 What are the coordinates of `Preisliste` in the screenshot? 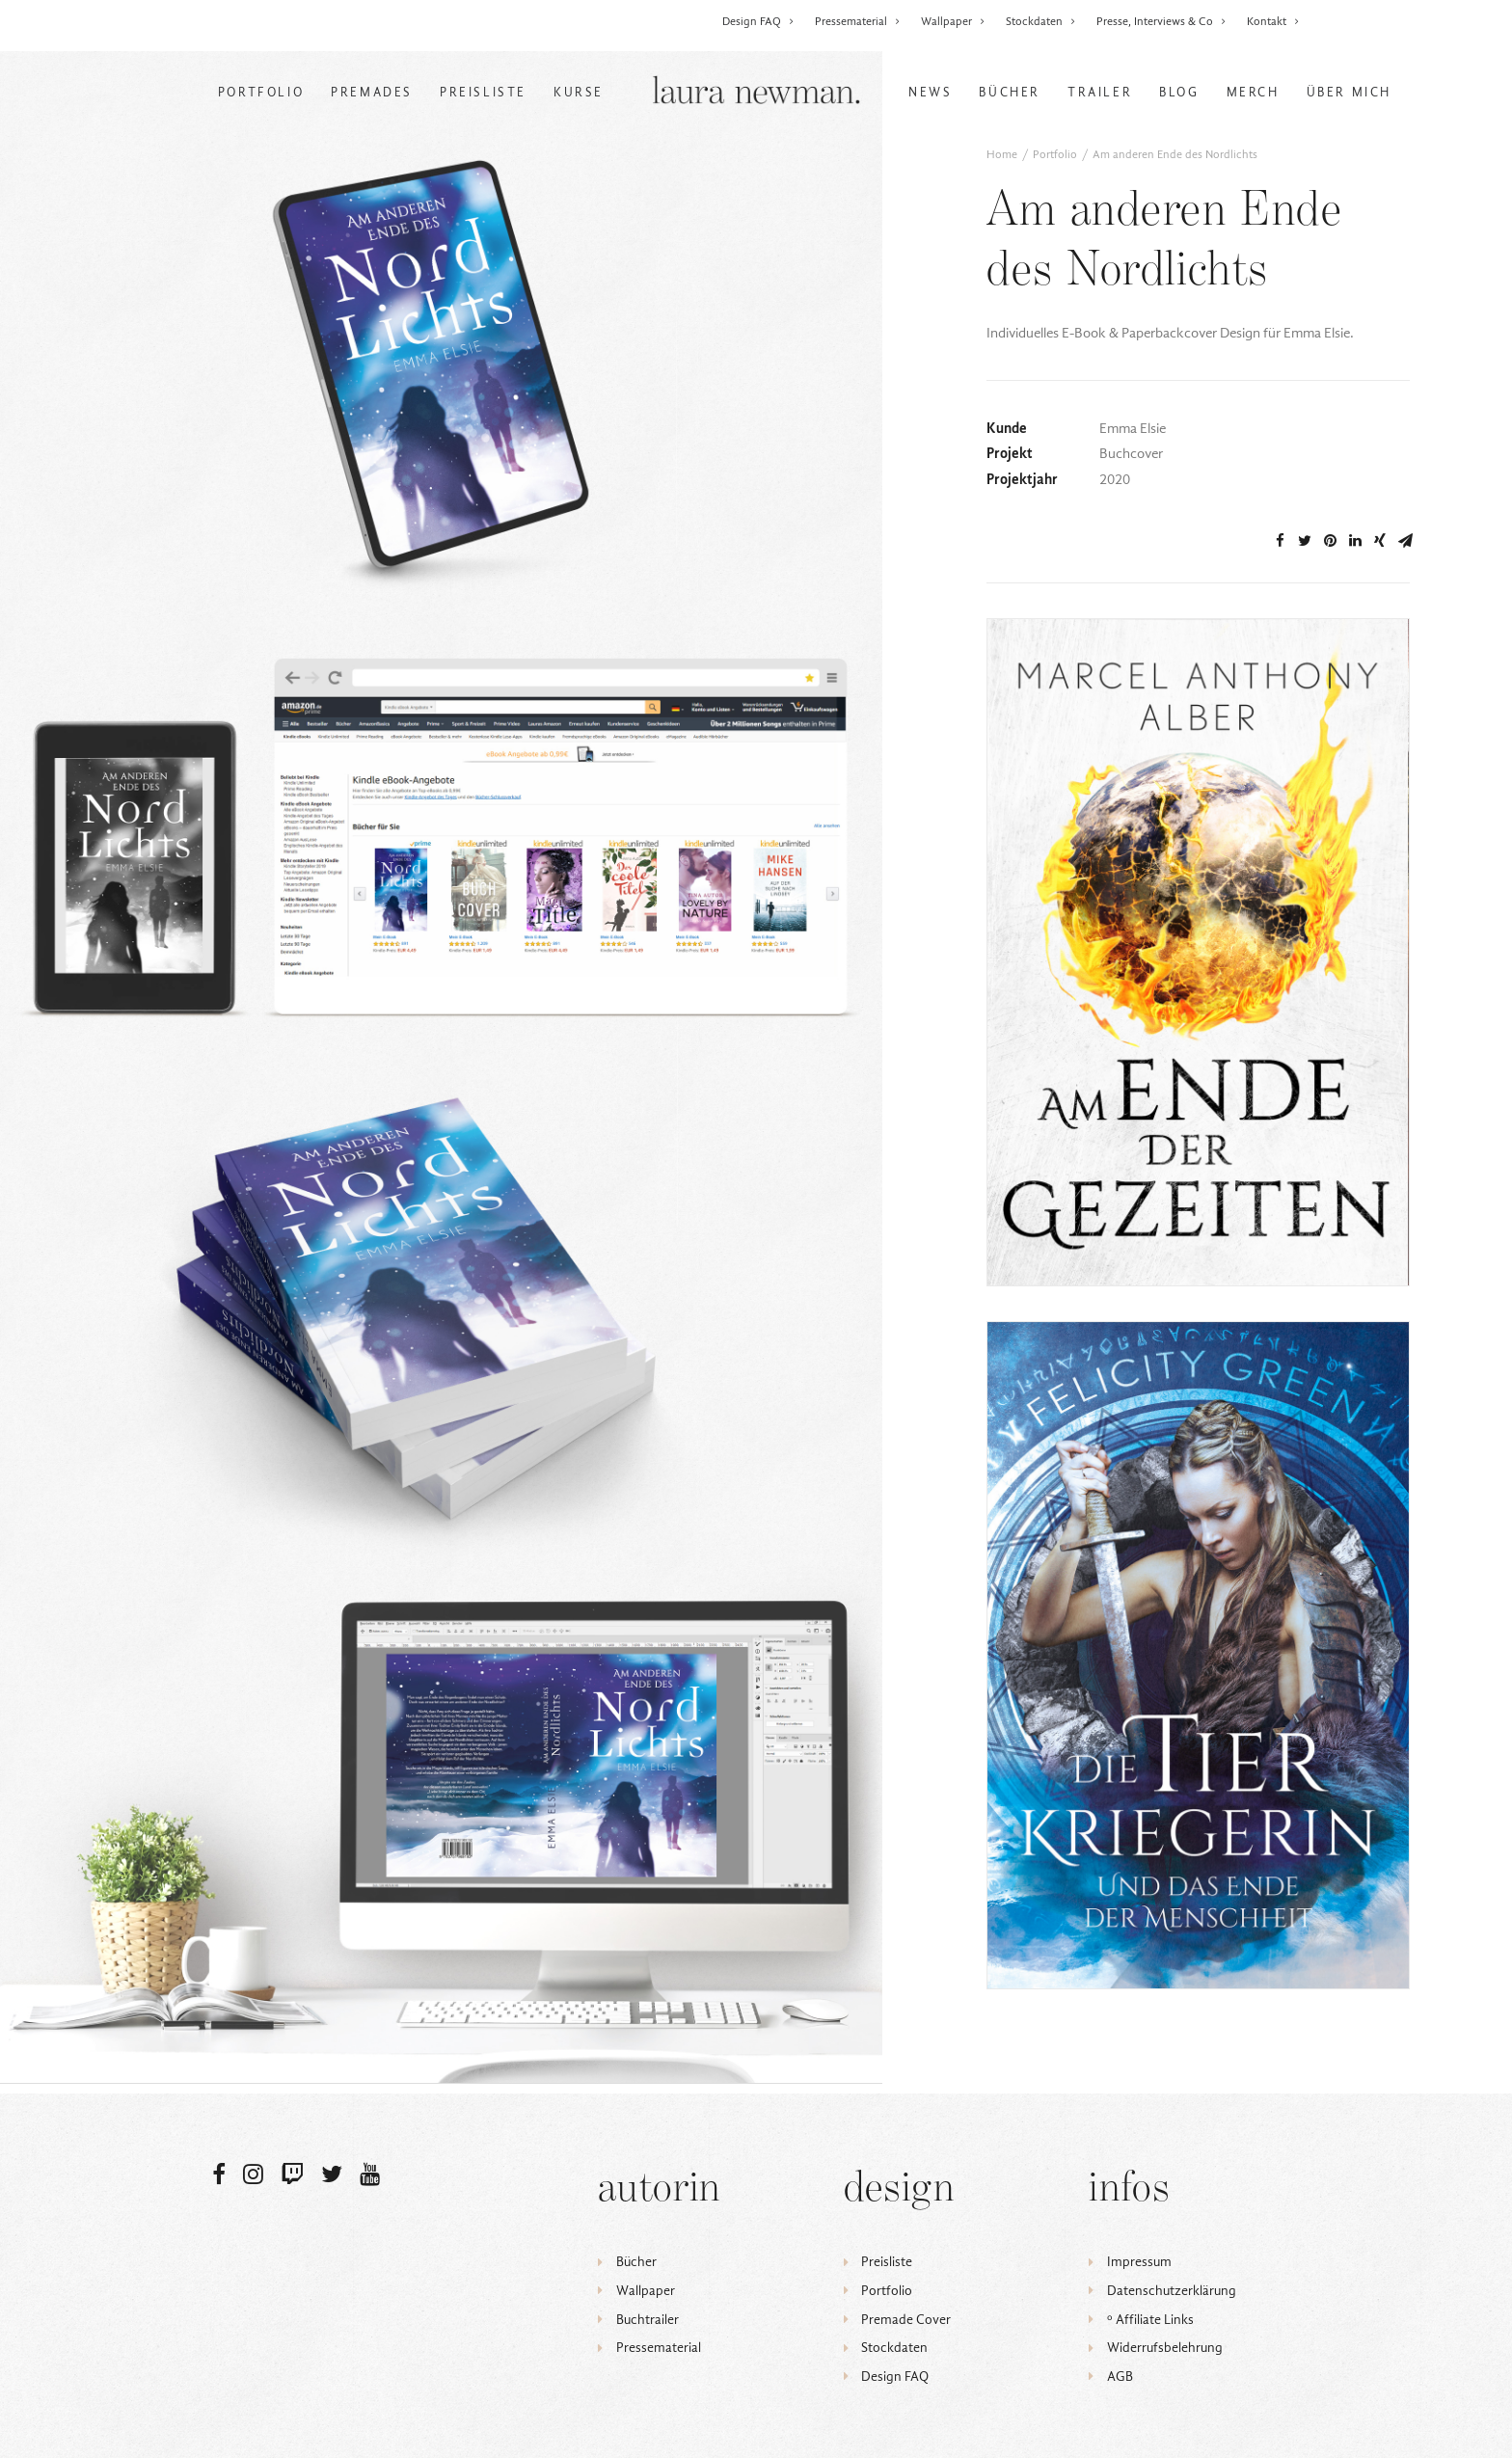 It's located at (483, 92).